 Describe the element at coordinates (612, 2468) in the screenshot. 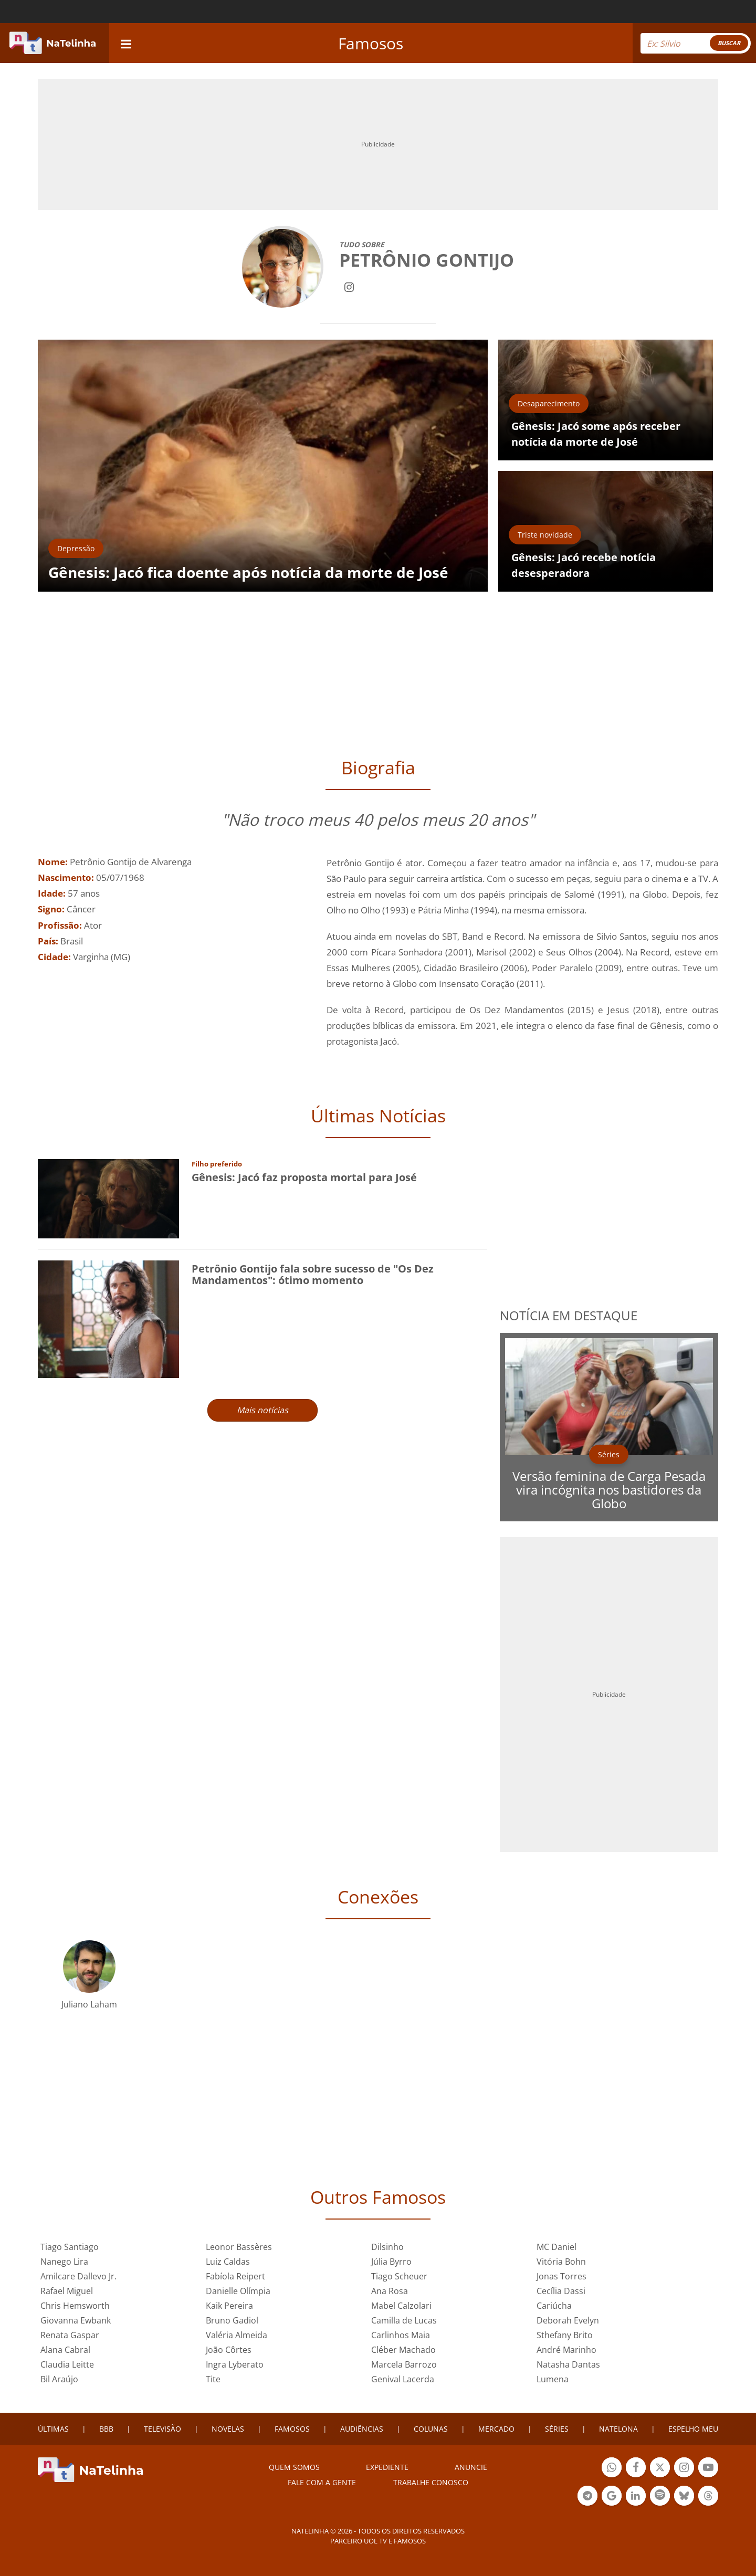

I see `Botão Whatsapp` at that location.